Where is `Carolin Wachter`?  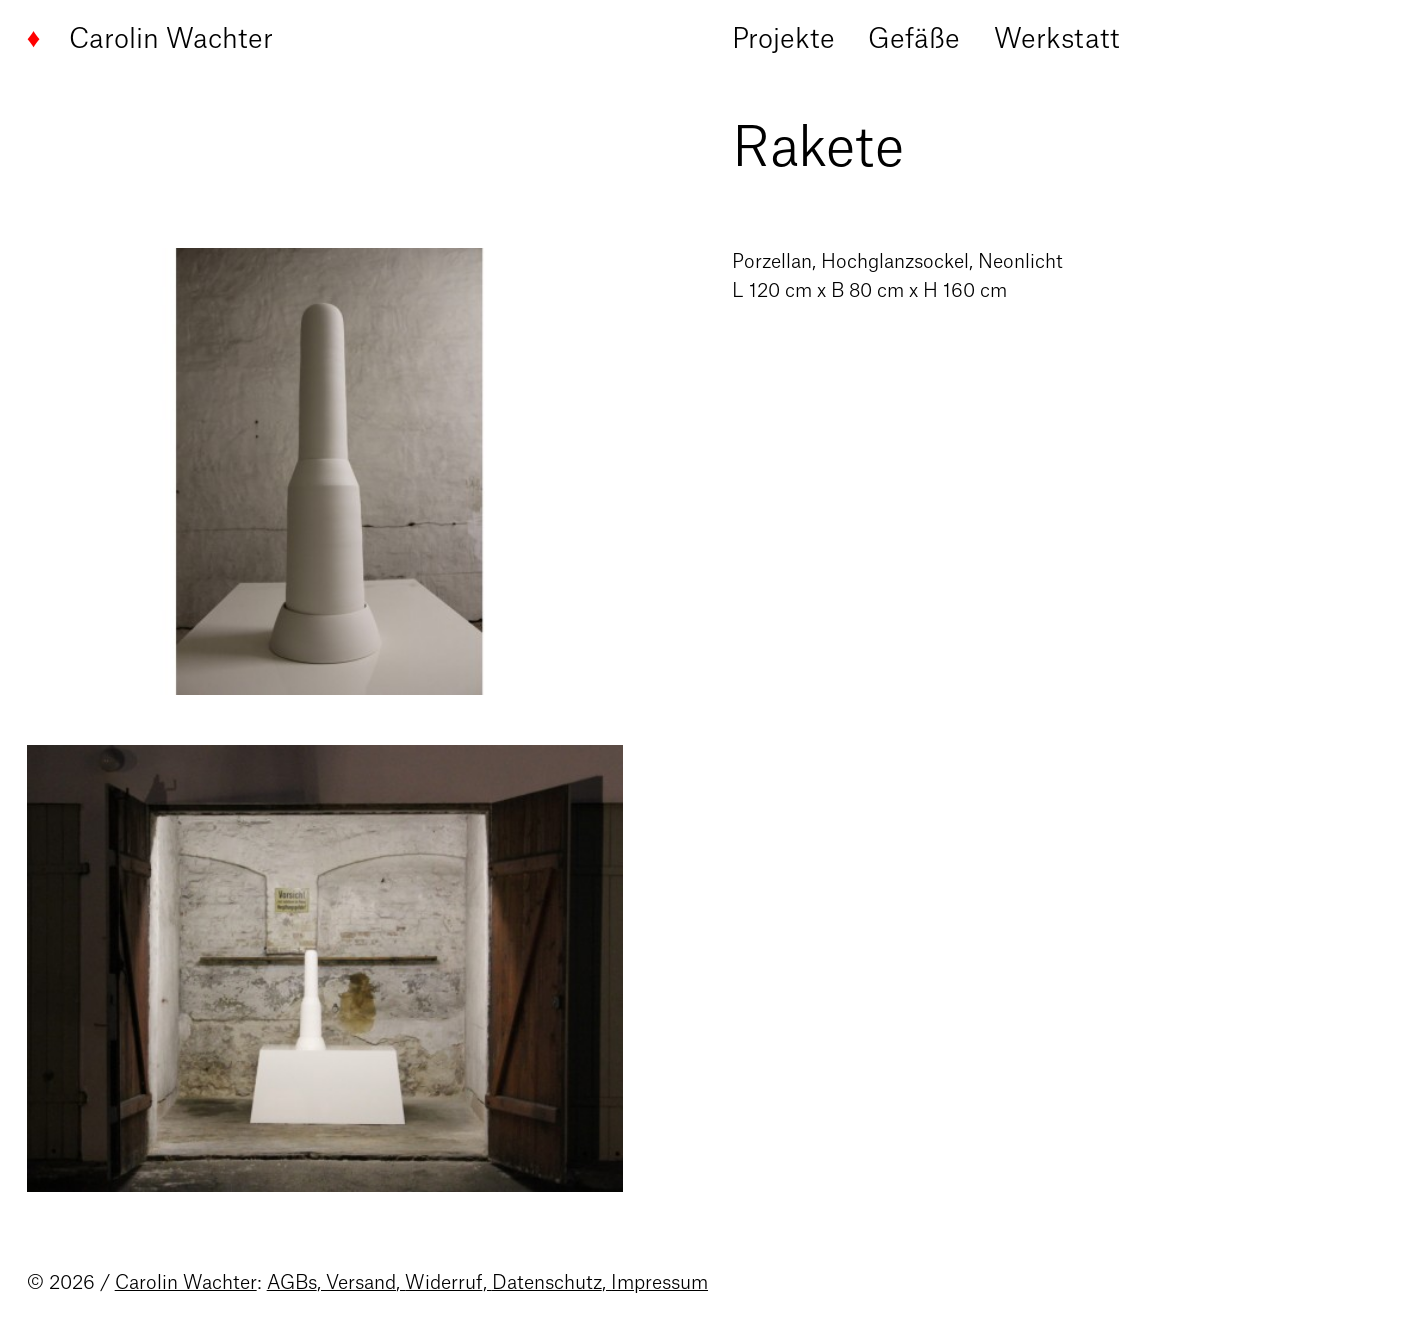
Carolin Wachter is located at coordinates (150, 40).